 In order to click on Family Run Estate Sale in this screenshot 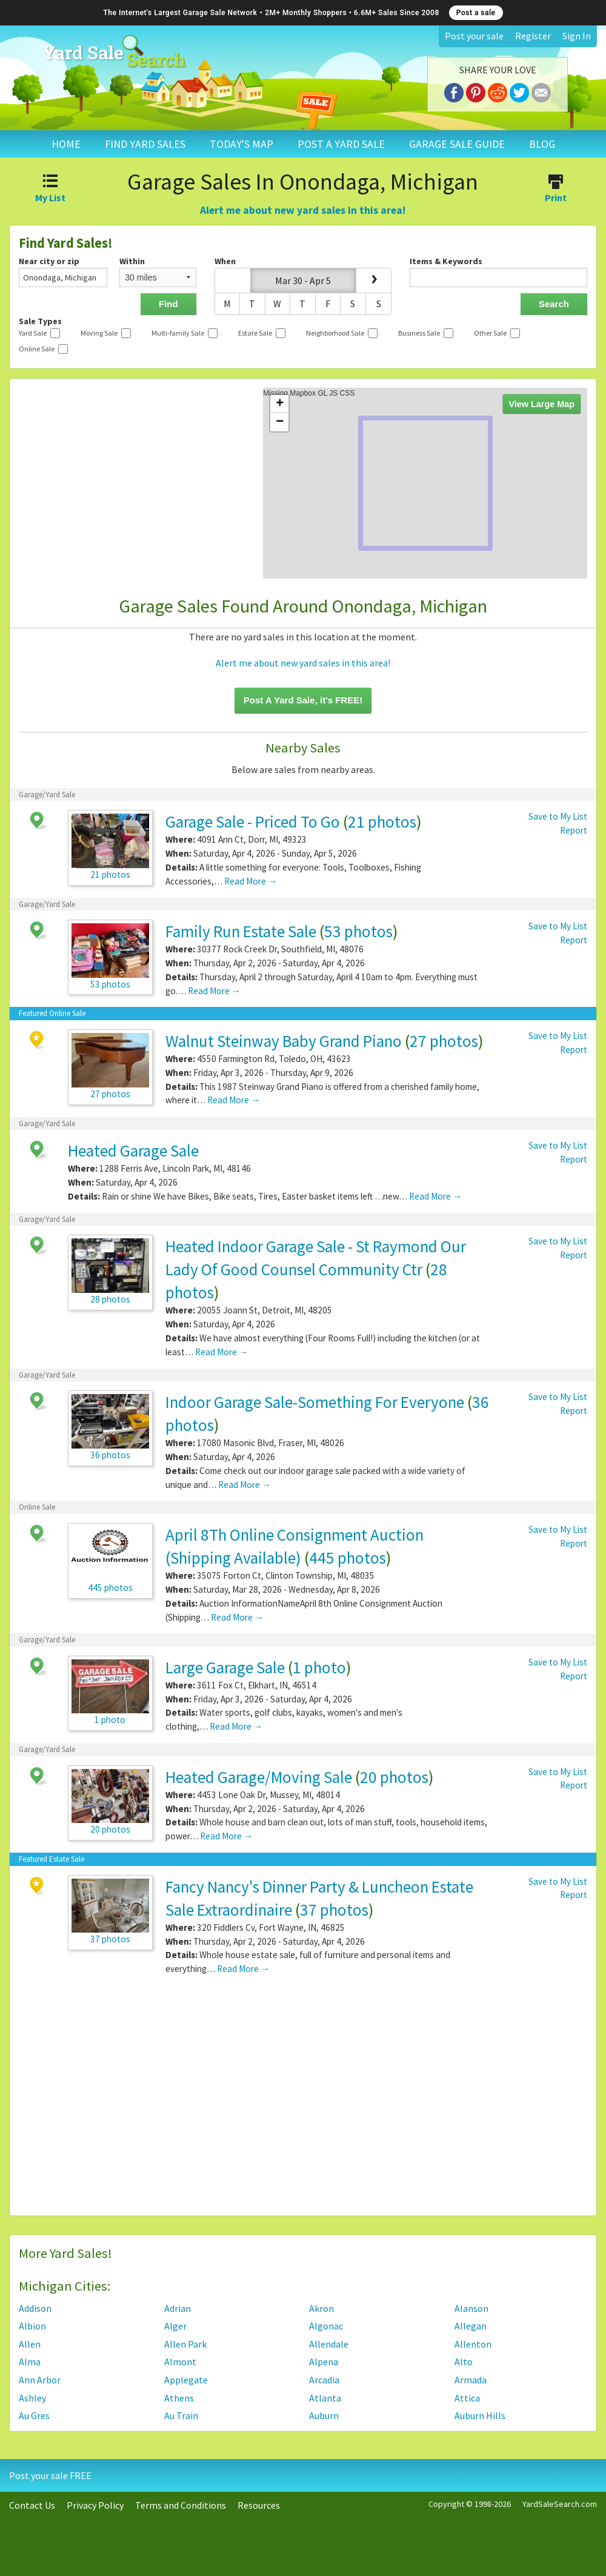, I will do `click(240, 931)`.